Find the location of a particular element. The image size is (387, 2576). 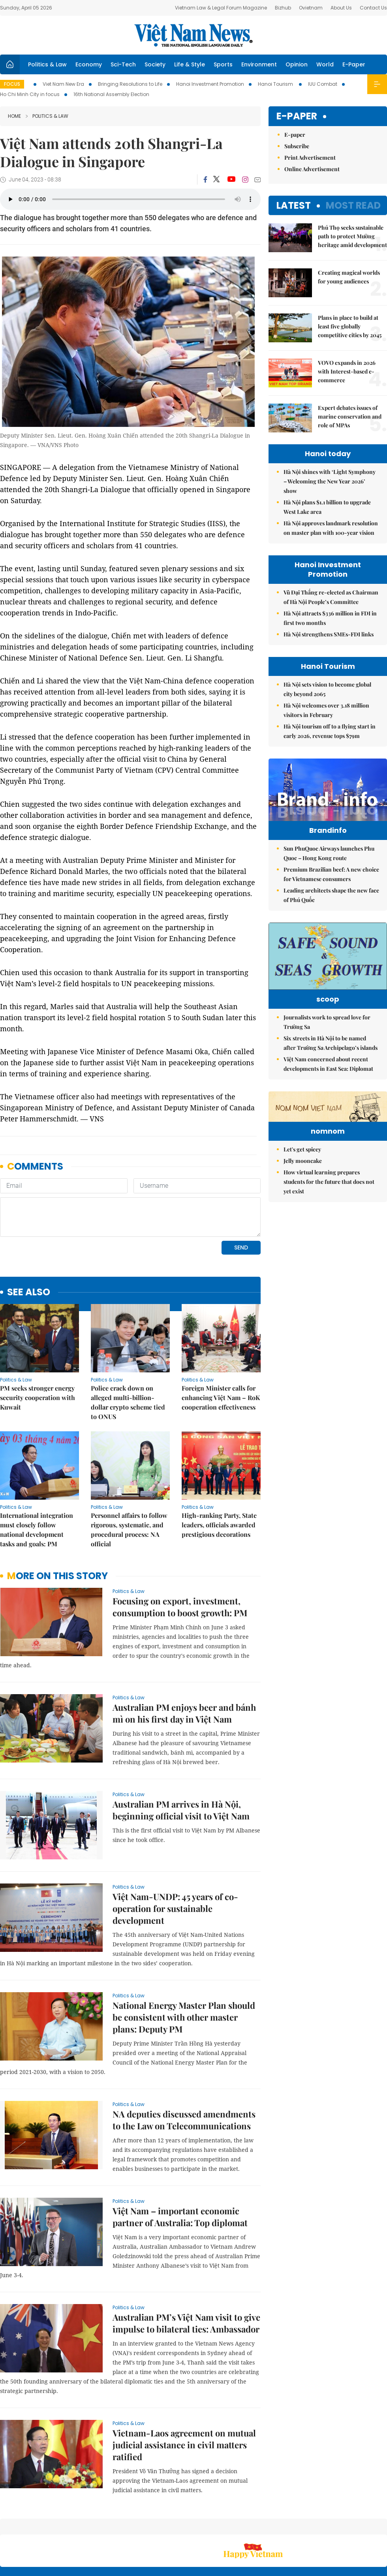

Hà Nội approves landmark resolution on master plan with 100-year vision is located at coordinates (331, 527).